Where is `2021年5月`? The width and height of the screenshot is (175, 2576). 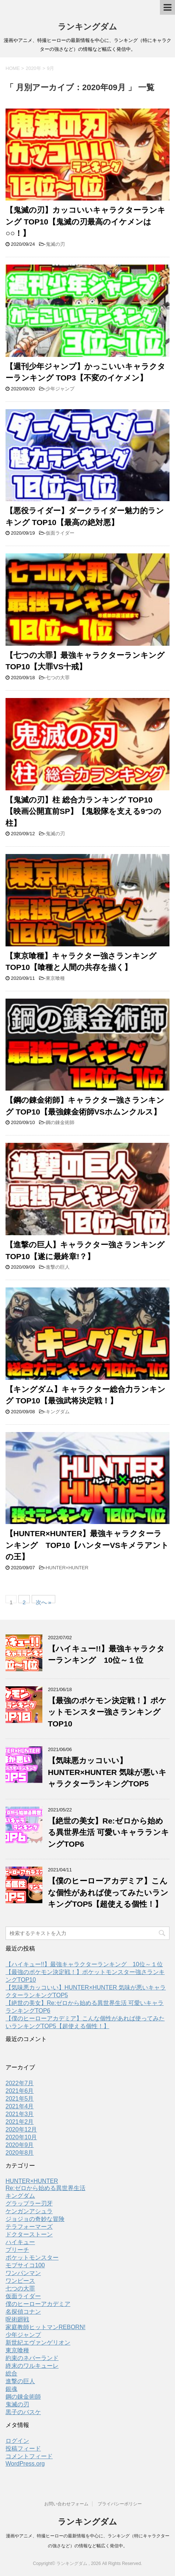
2021年5月 is located at coordinates (20, 2098).